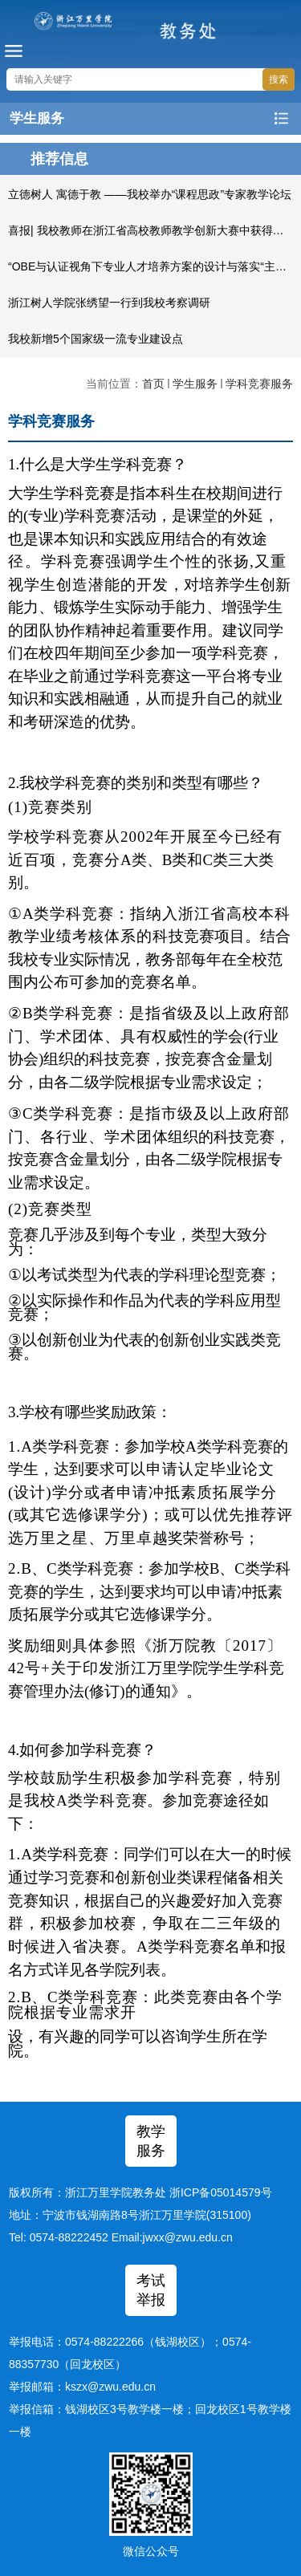 The image size is (301, 2576). I want to click on 浙江树人学院张绣望一行到我校考察调研, so click(109, 302).